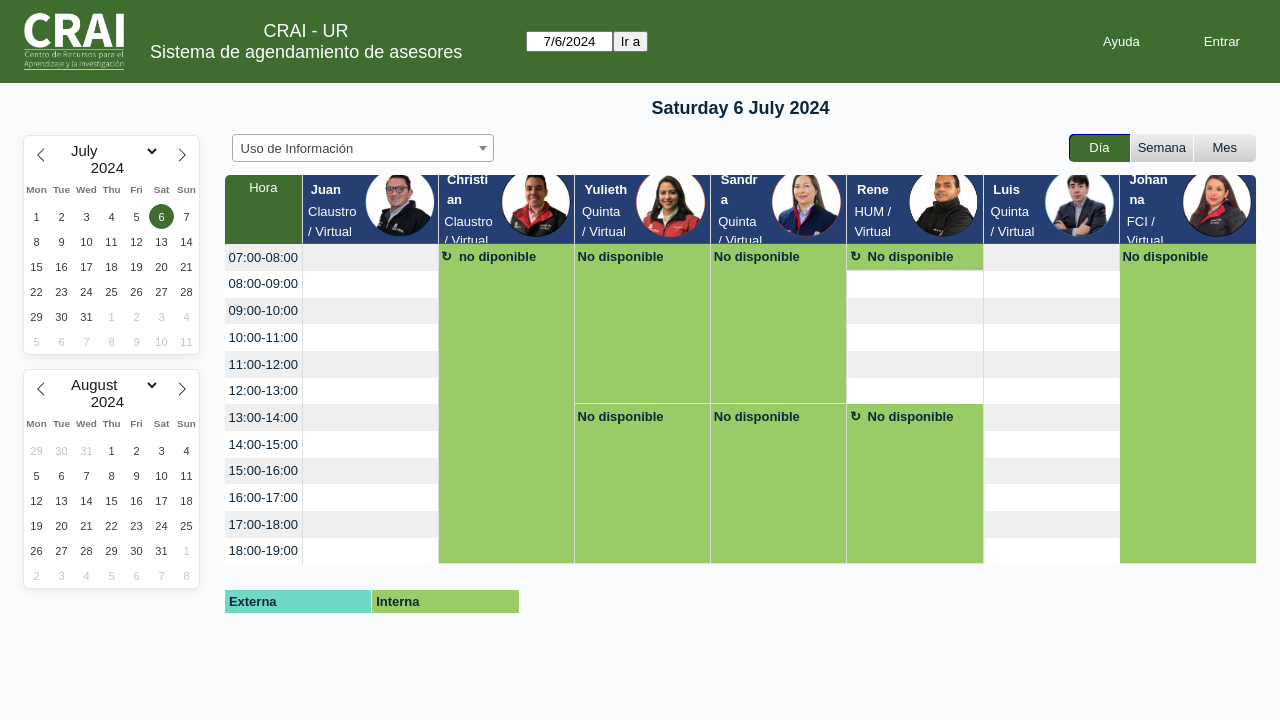  What do you see at coordinates (263, 497) in the screenshot?
I see `16:00-17:00` at bounding box center [263, 497].